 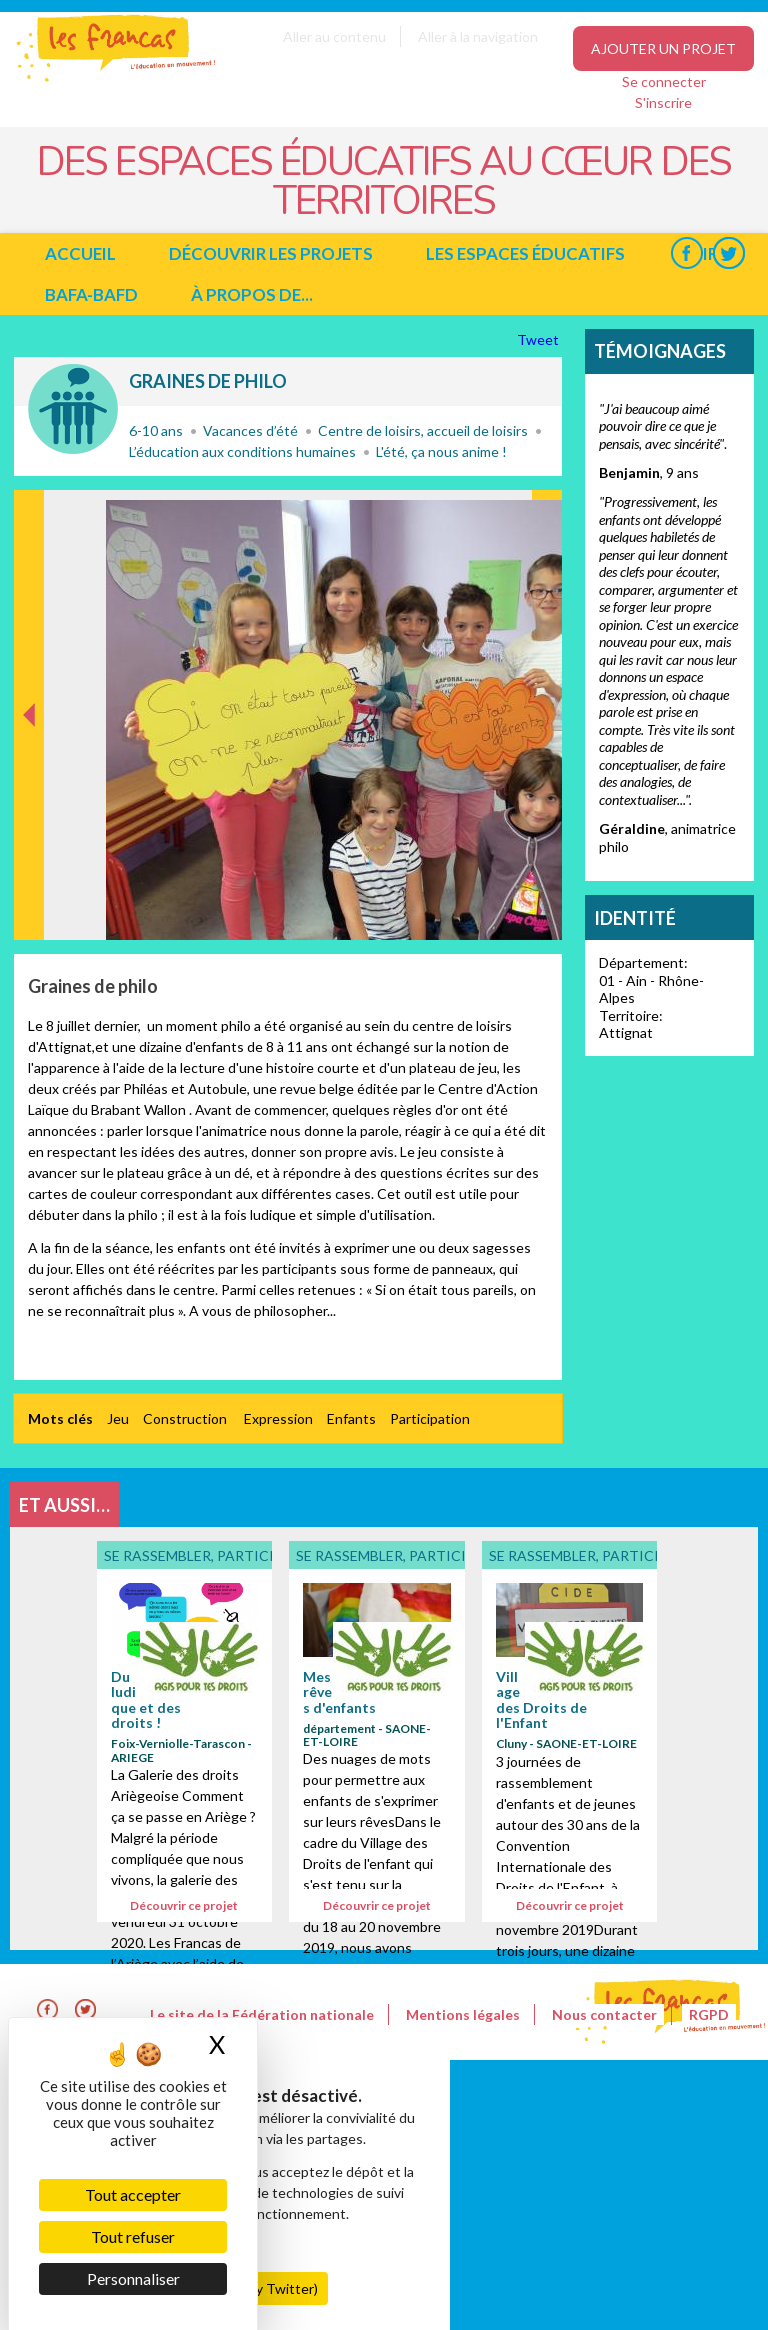 I want to click on Mentions légales, so click(x=463, y=2014).